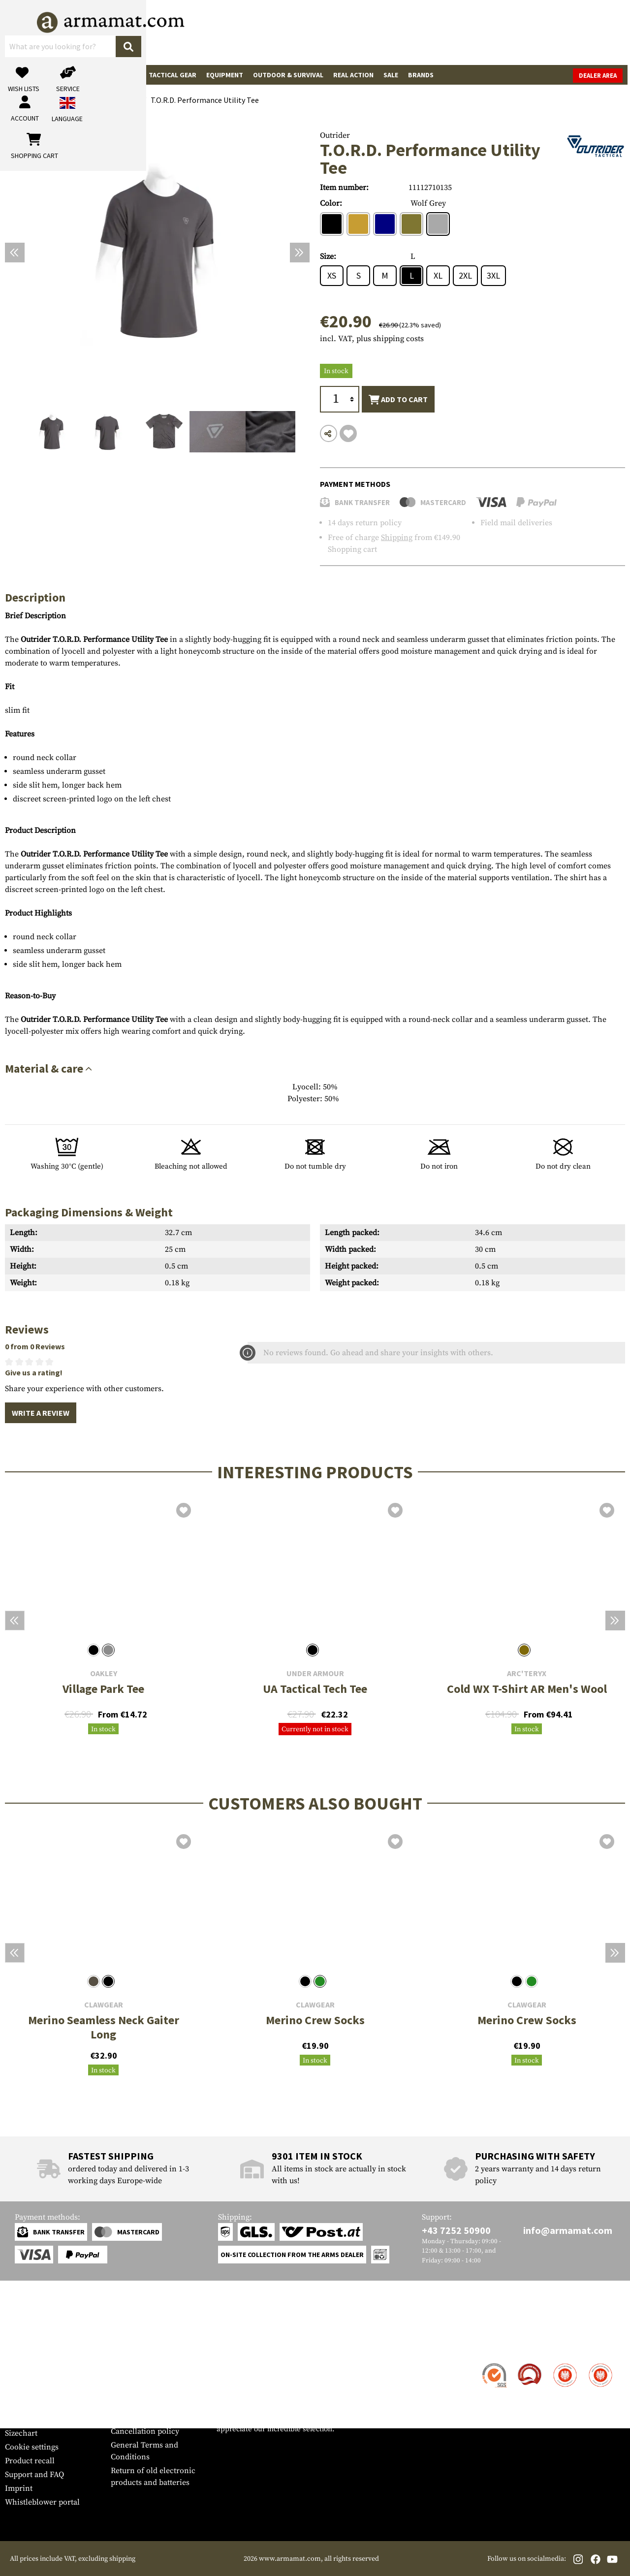  What do you see at coordinates (456, 2230) in the screenshot?
I see `+43 7252 50900` at bounding box center [456, 2230].